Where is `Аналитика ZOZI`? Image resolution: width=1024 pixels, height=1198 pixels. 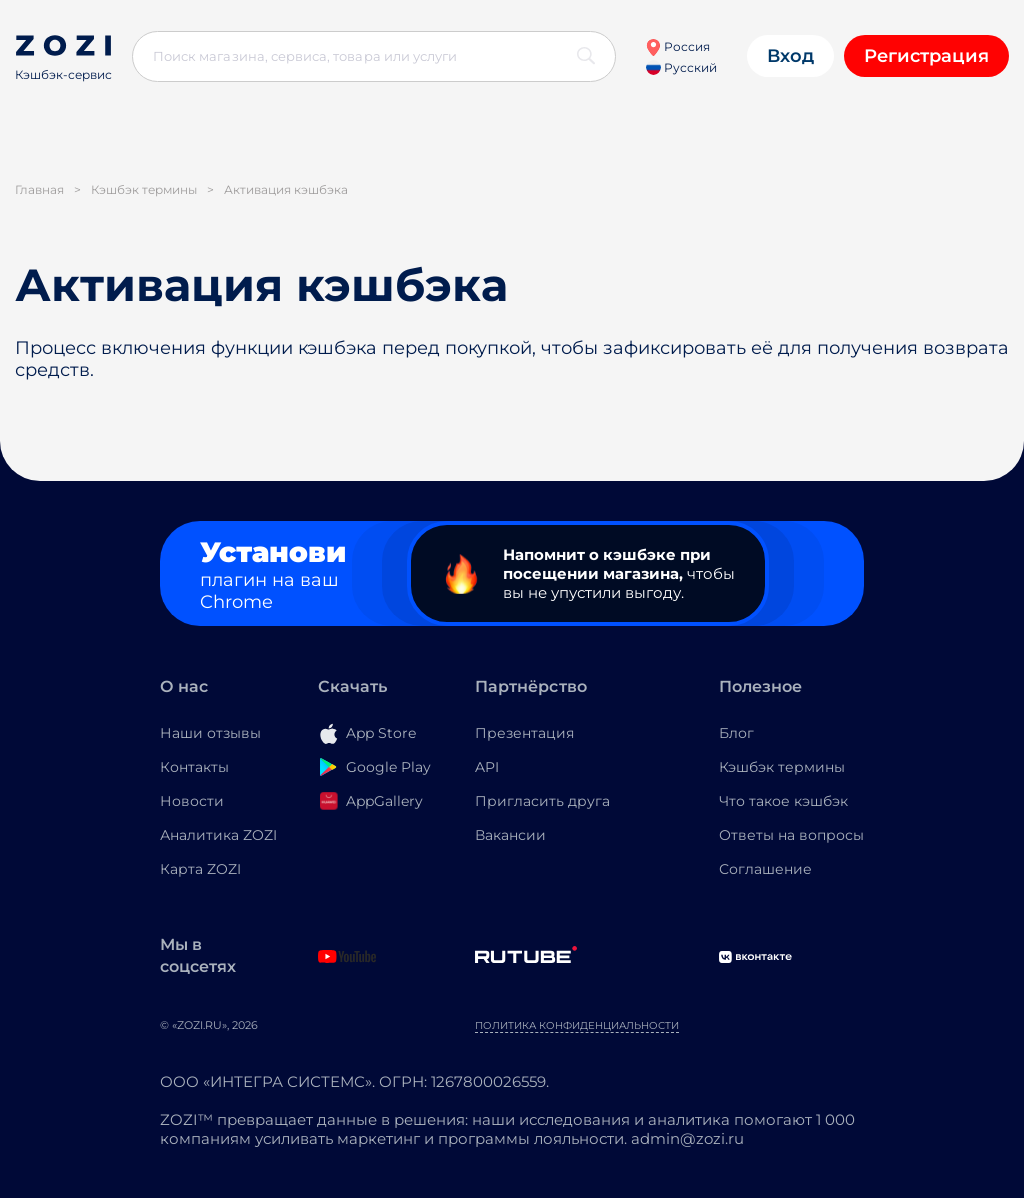
Аналитика ZOZI is located at coordinates (218, 835).